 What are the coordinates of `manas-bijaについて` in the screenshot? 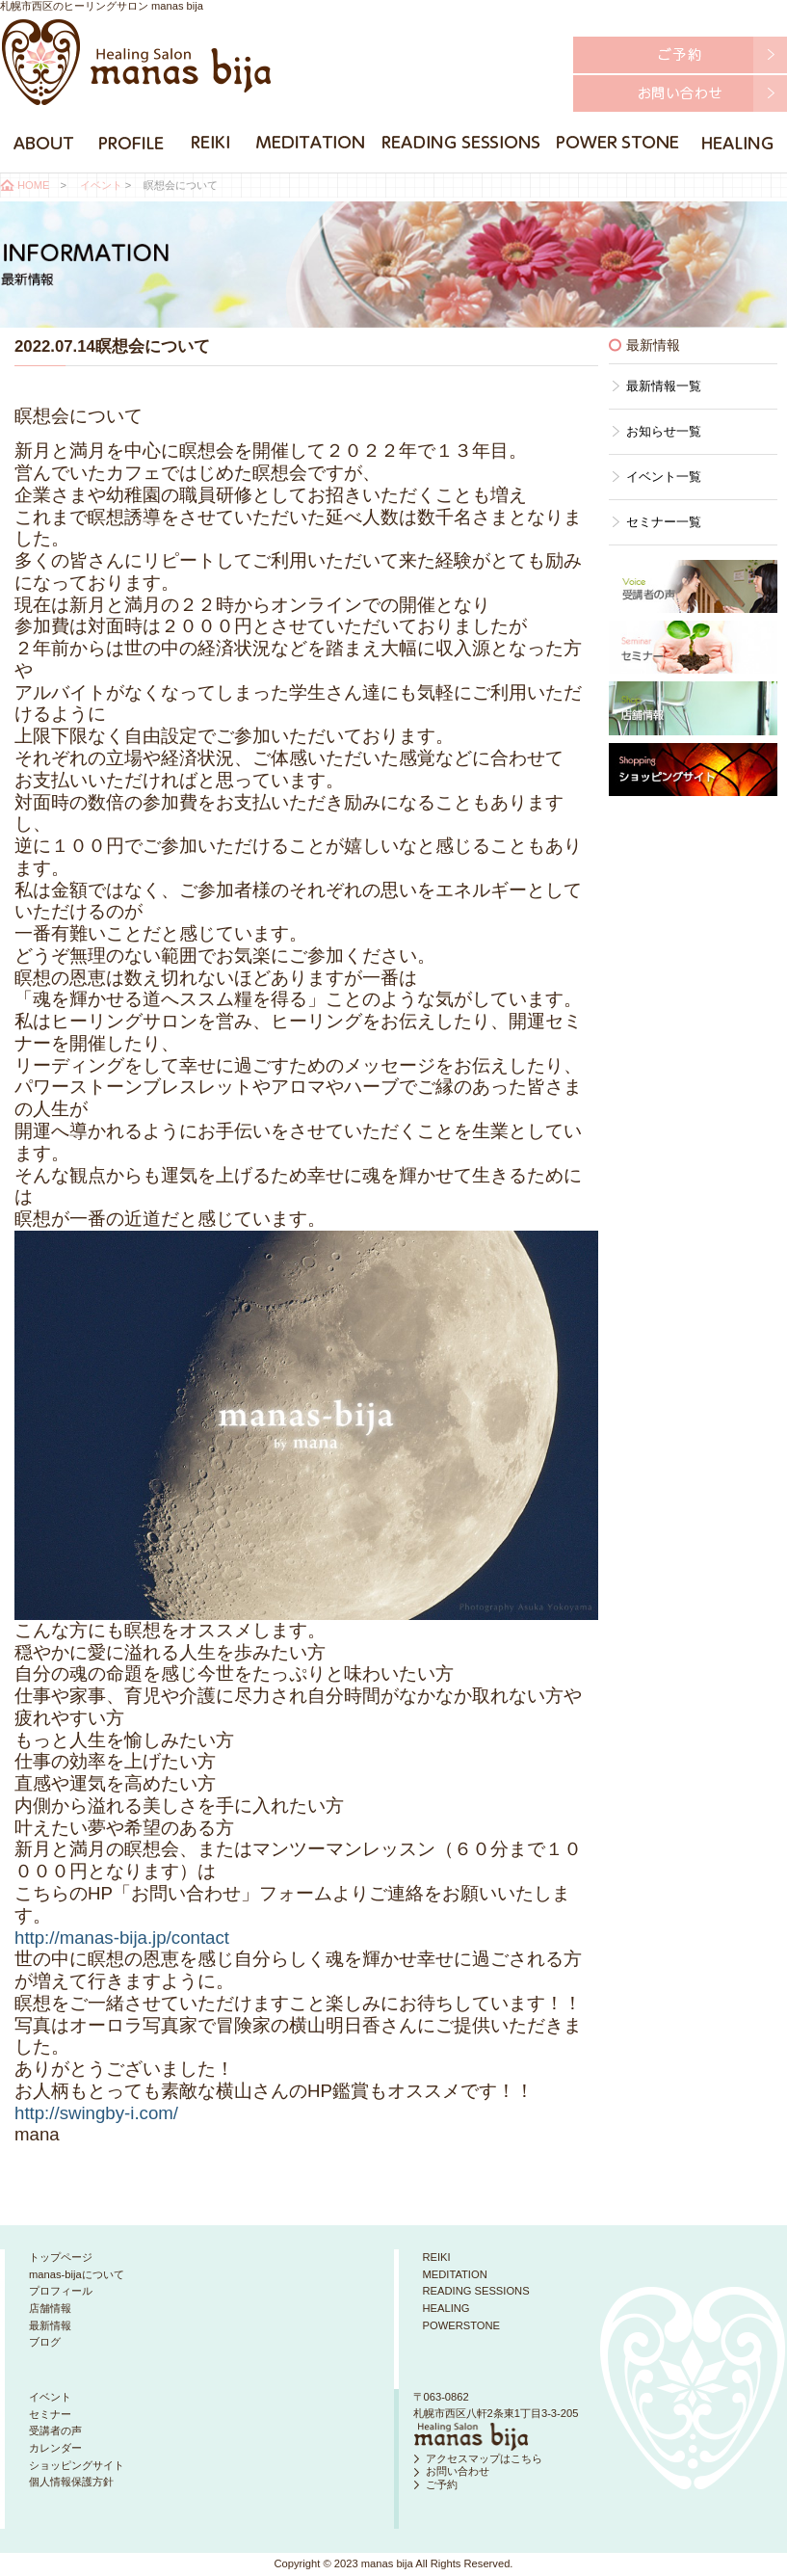 It's located at (76, 2274).